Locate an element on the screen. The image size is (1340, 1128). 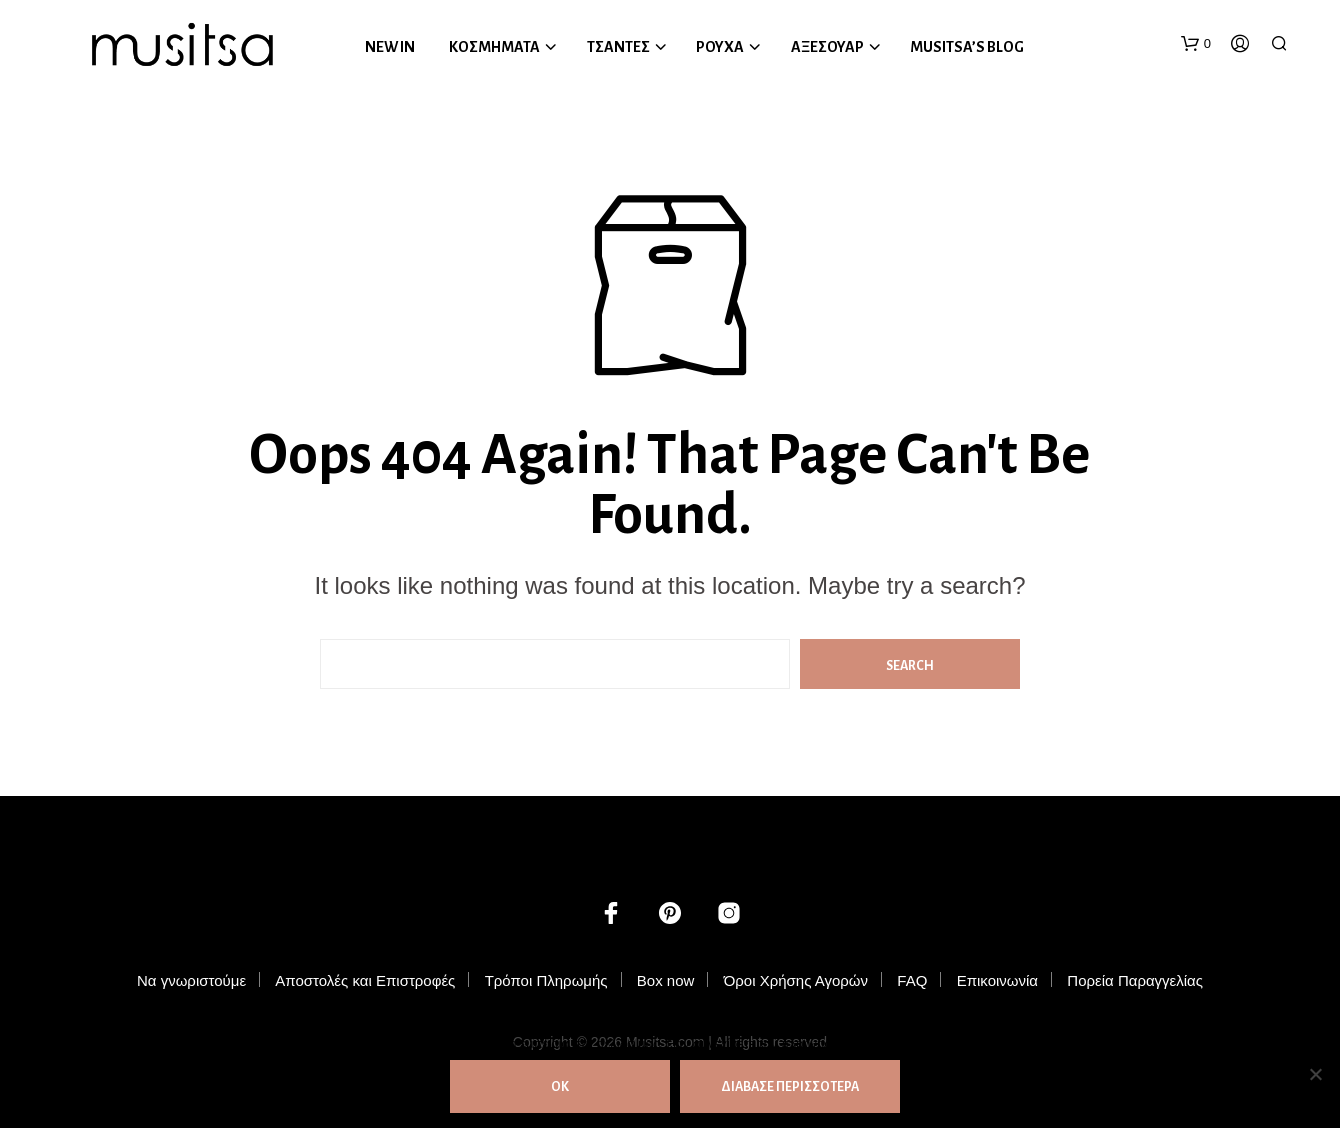
NEW IN is located at coordinates (390, 47).